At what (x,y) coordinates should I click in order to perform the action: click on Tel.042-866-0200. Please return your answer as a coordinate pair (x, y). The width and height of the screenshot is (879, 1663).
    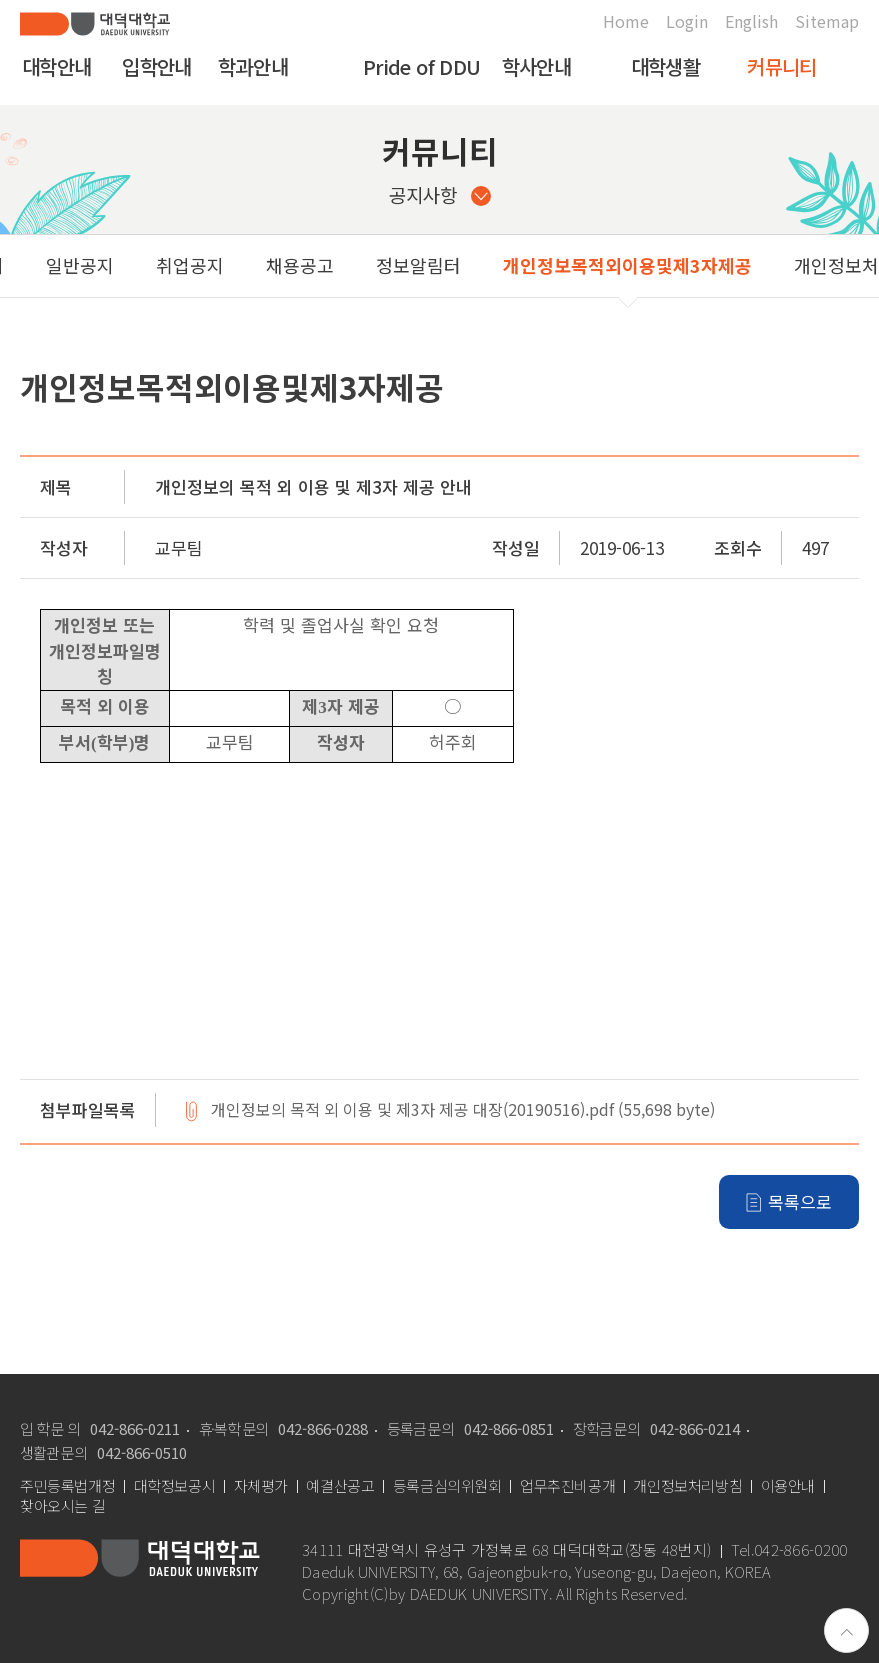
    Looking at the image, I should click on (789, 1550).